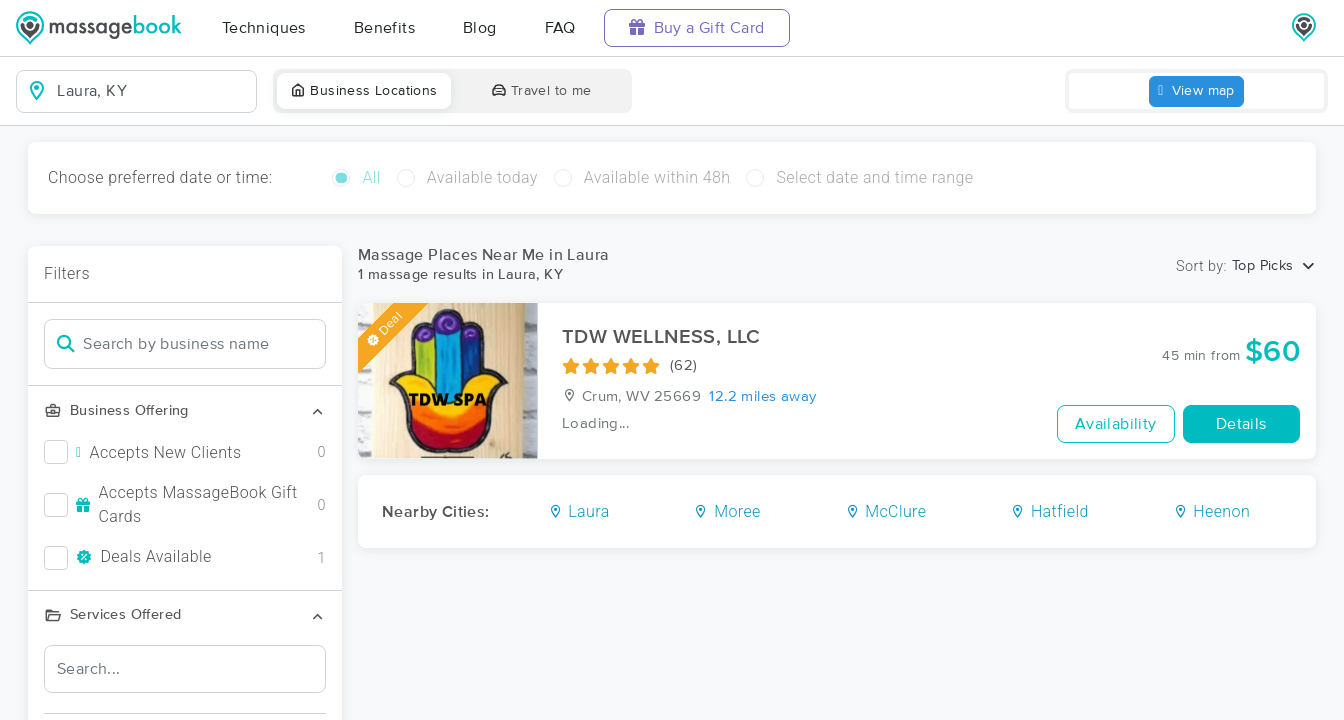  I want to click on McClure, so click(886, 511).